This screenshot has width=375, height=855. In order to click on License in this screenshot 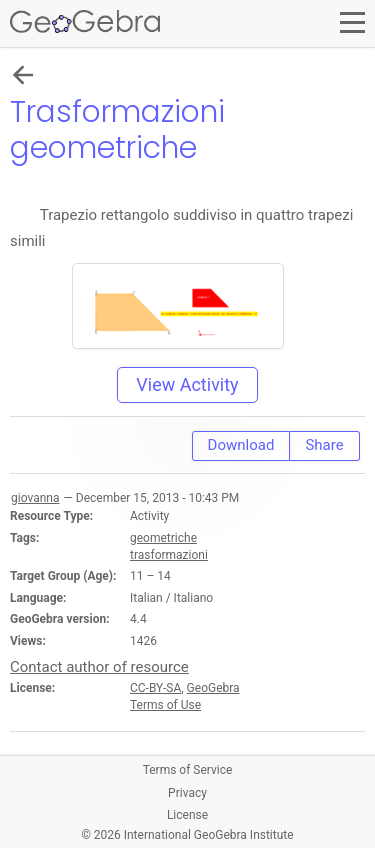, I will do `click(187, 815)`.